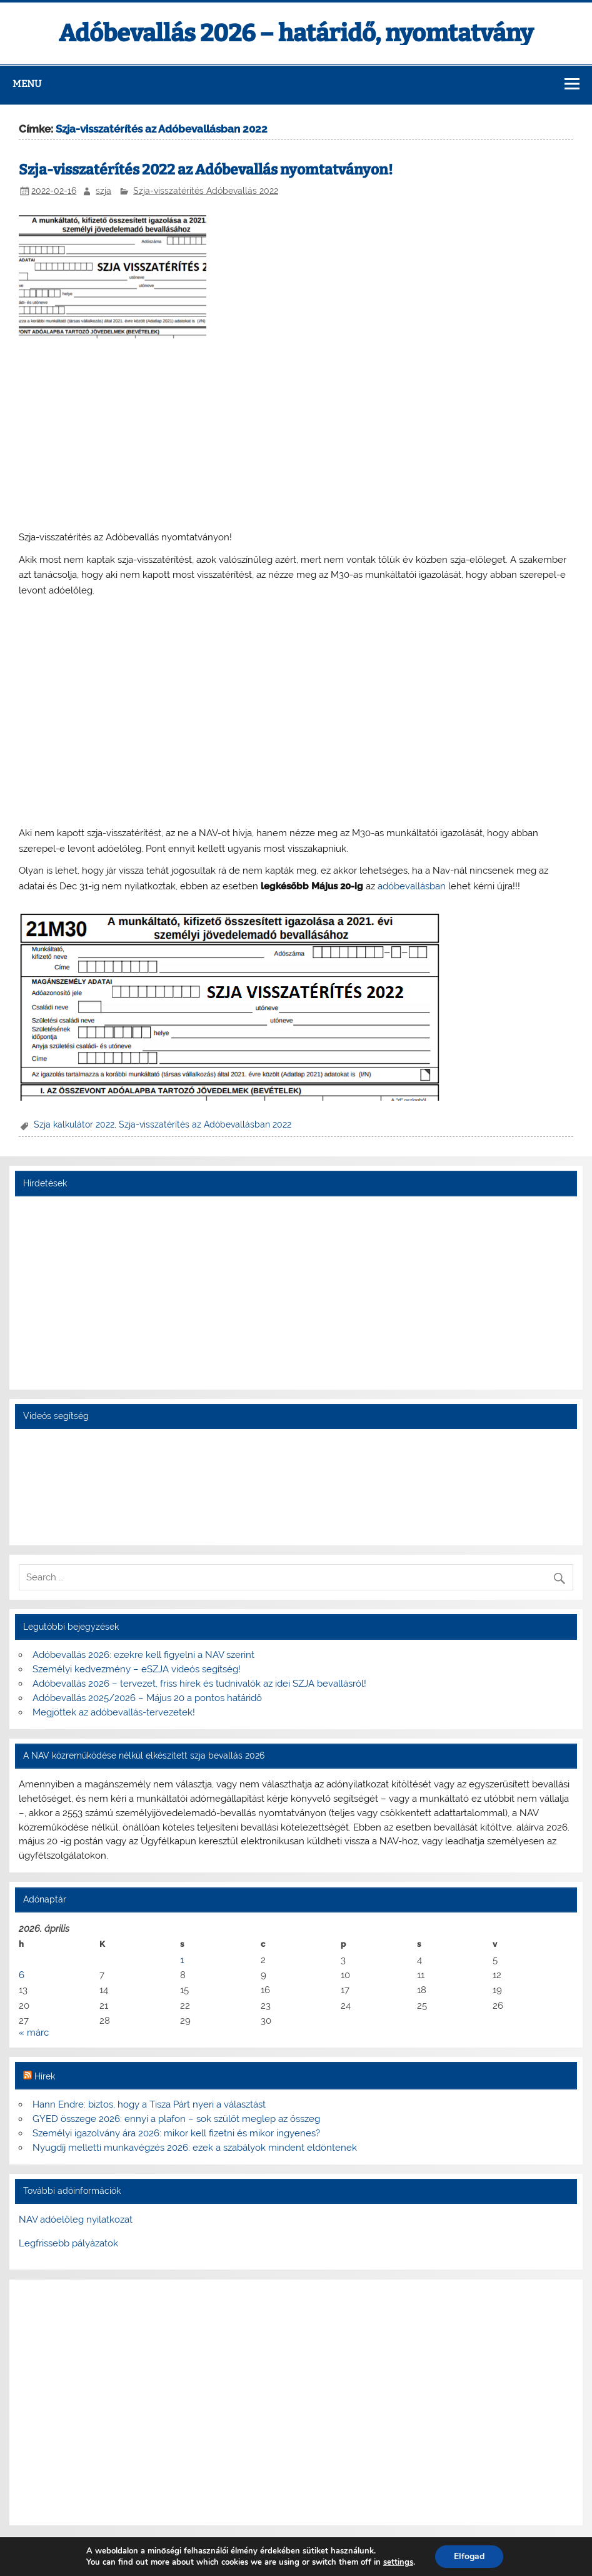 The image size is (592, 2576). I want to click on Adóbevallás 2026 – tervezet, friss hírek és tudnivalók az idei SZJA bevallásról!, so click(199, 1683).